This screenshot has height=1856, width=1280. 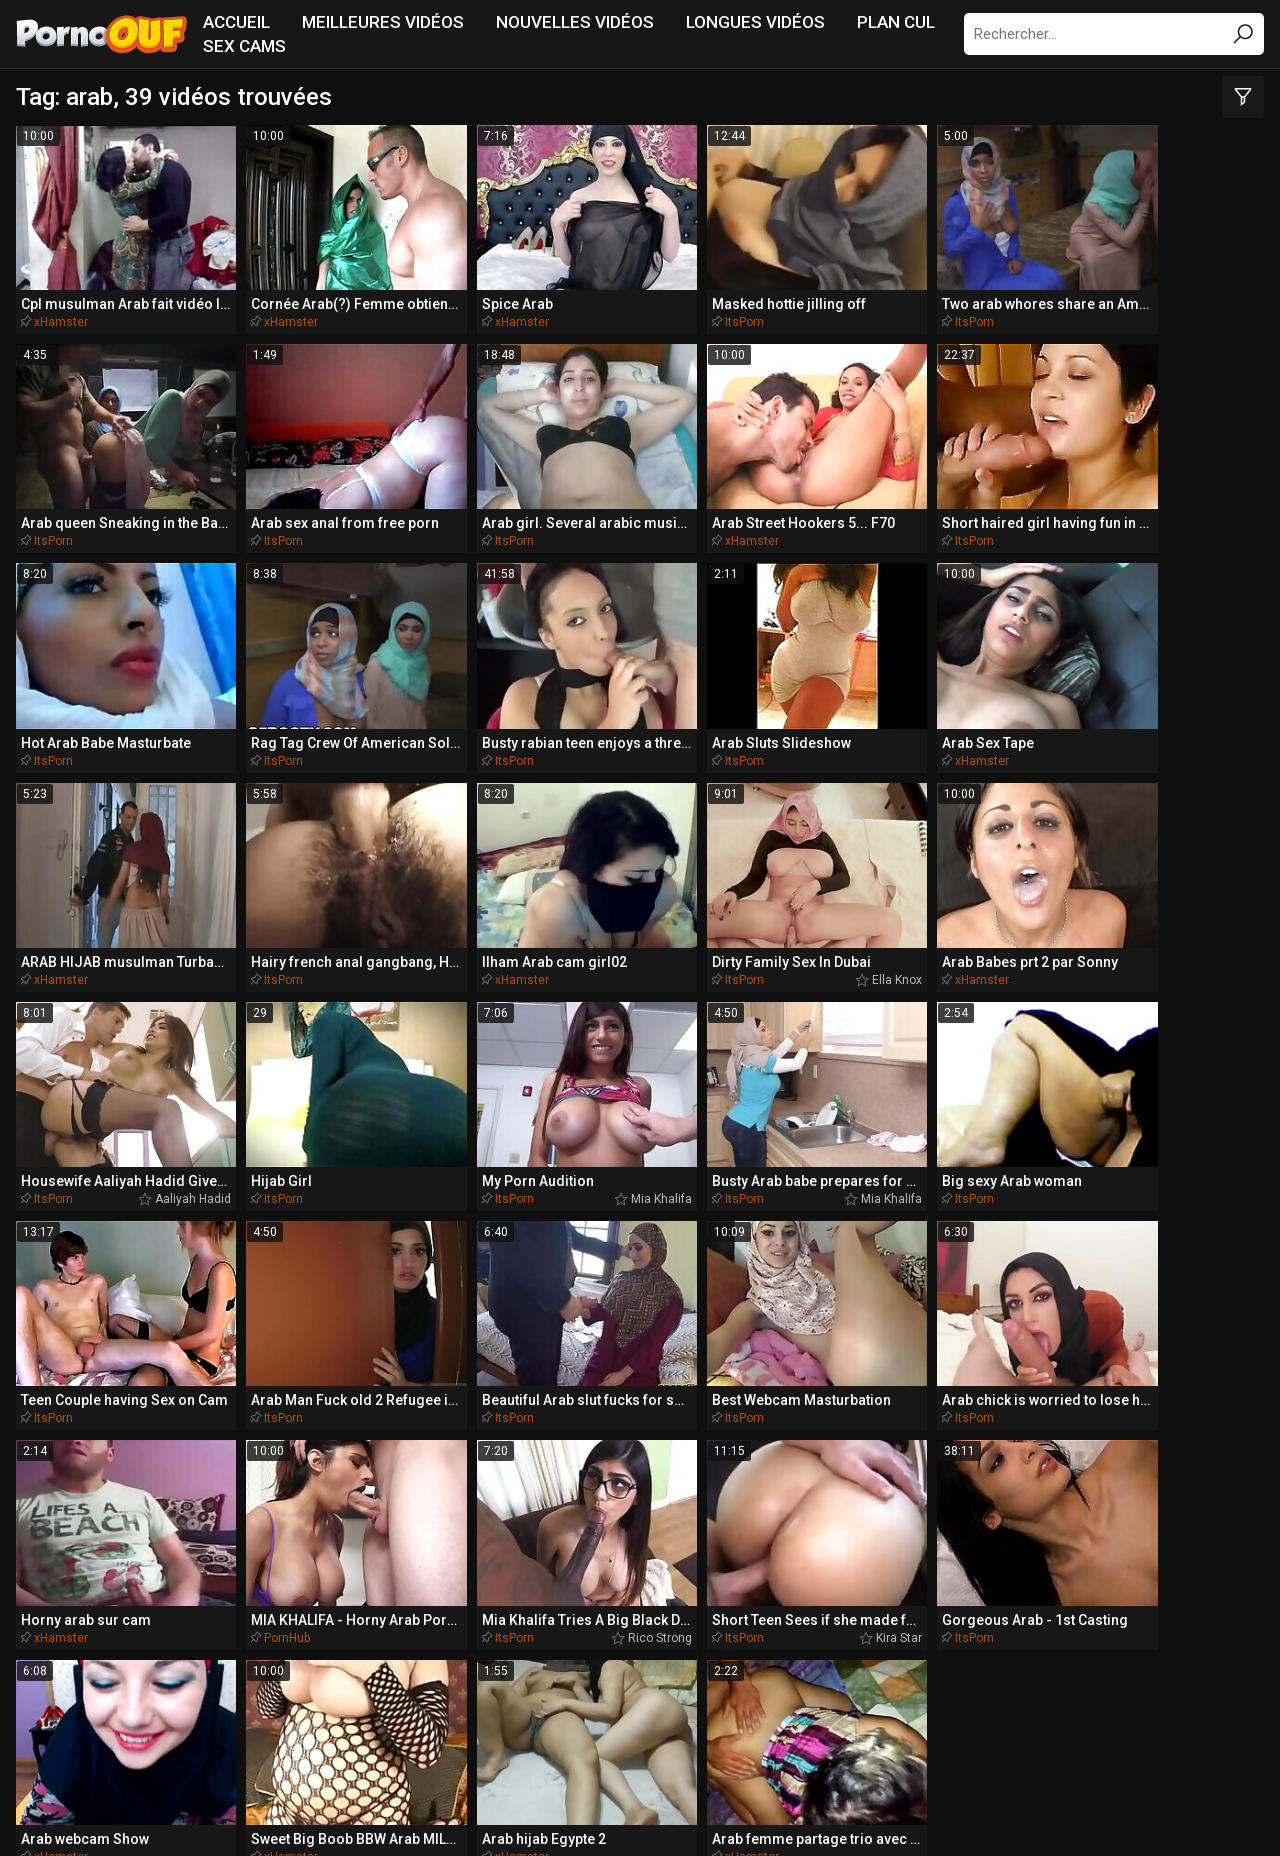 I want to click on Nouvelles vidéos, so click(x=575, y=22).